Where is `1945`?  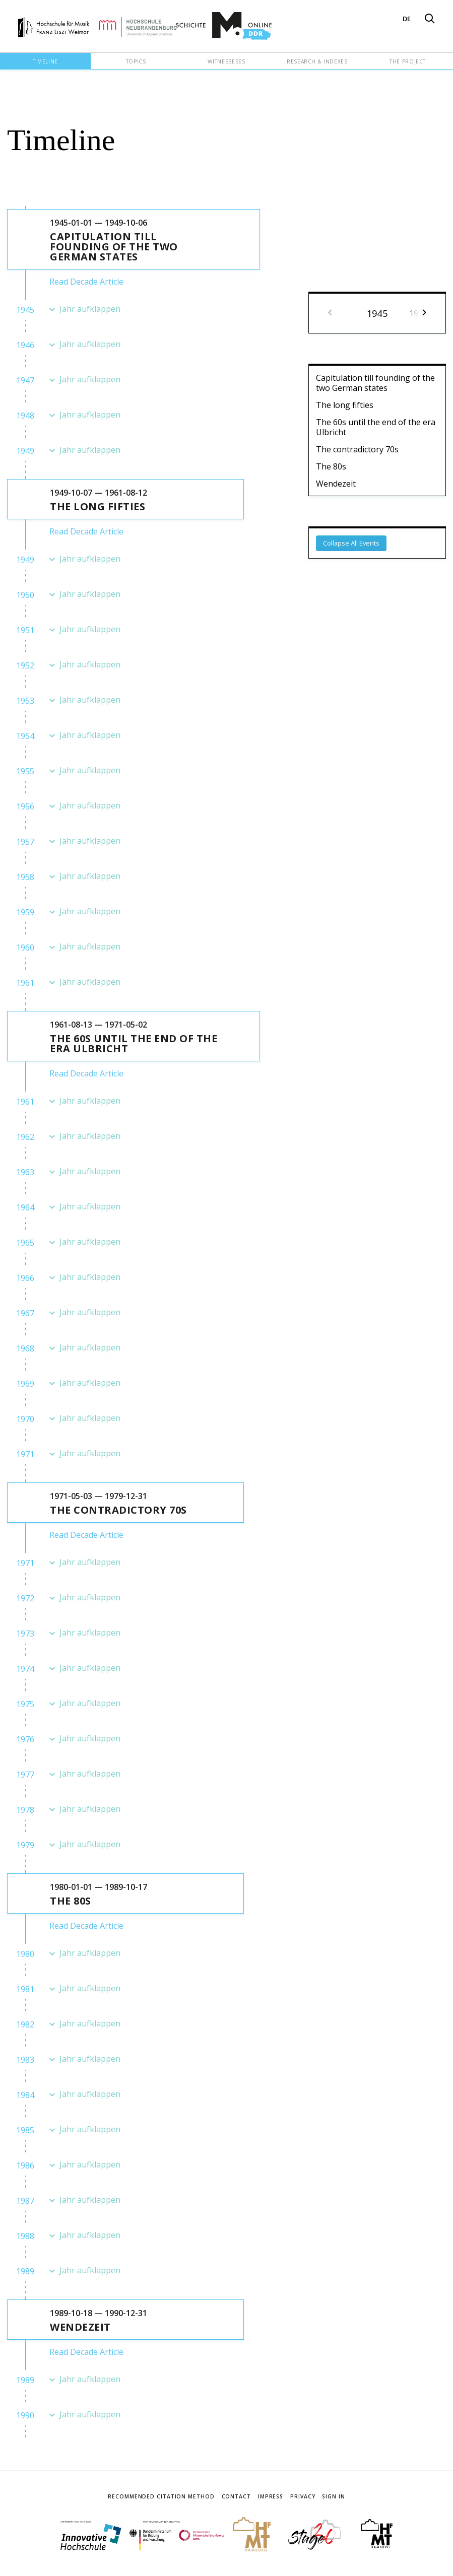
1945 is located at coordinates (25, 309).